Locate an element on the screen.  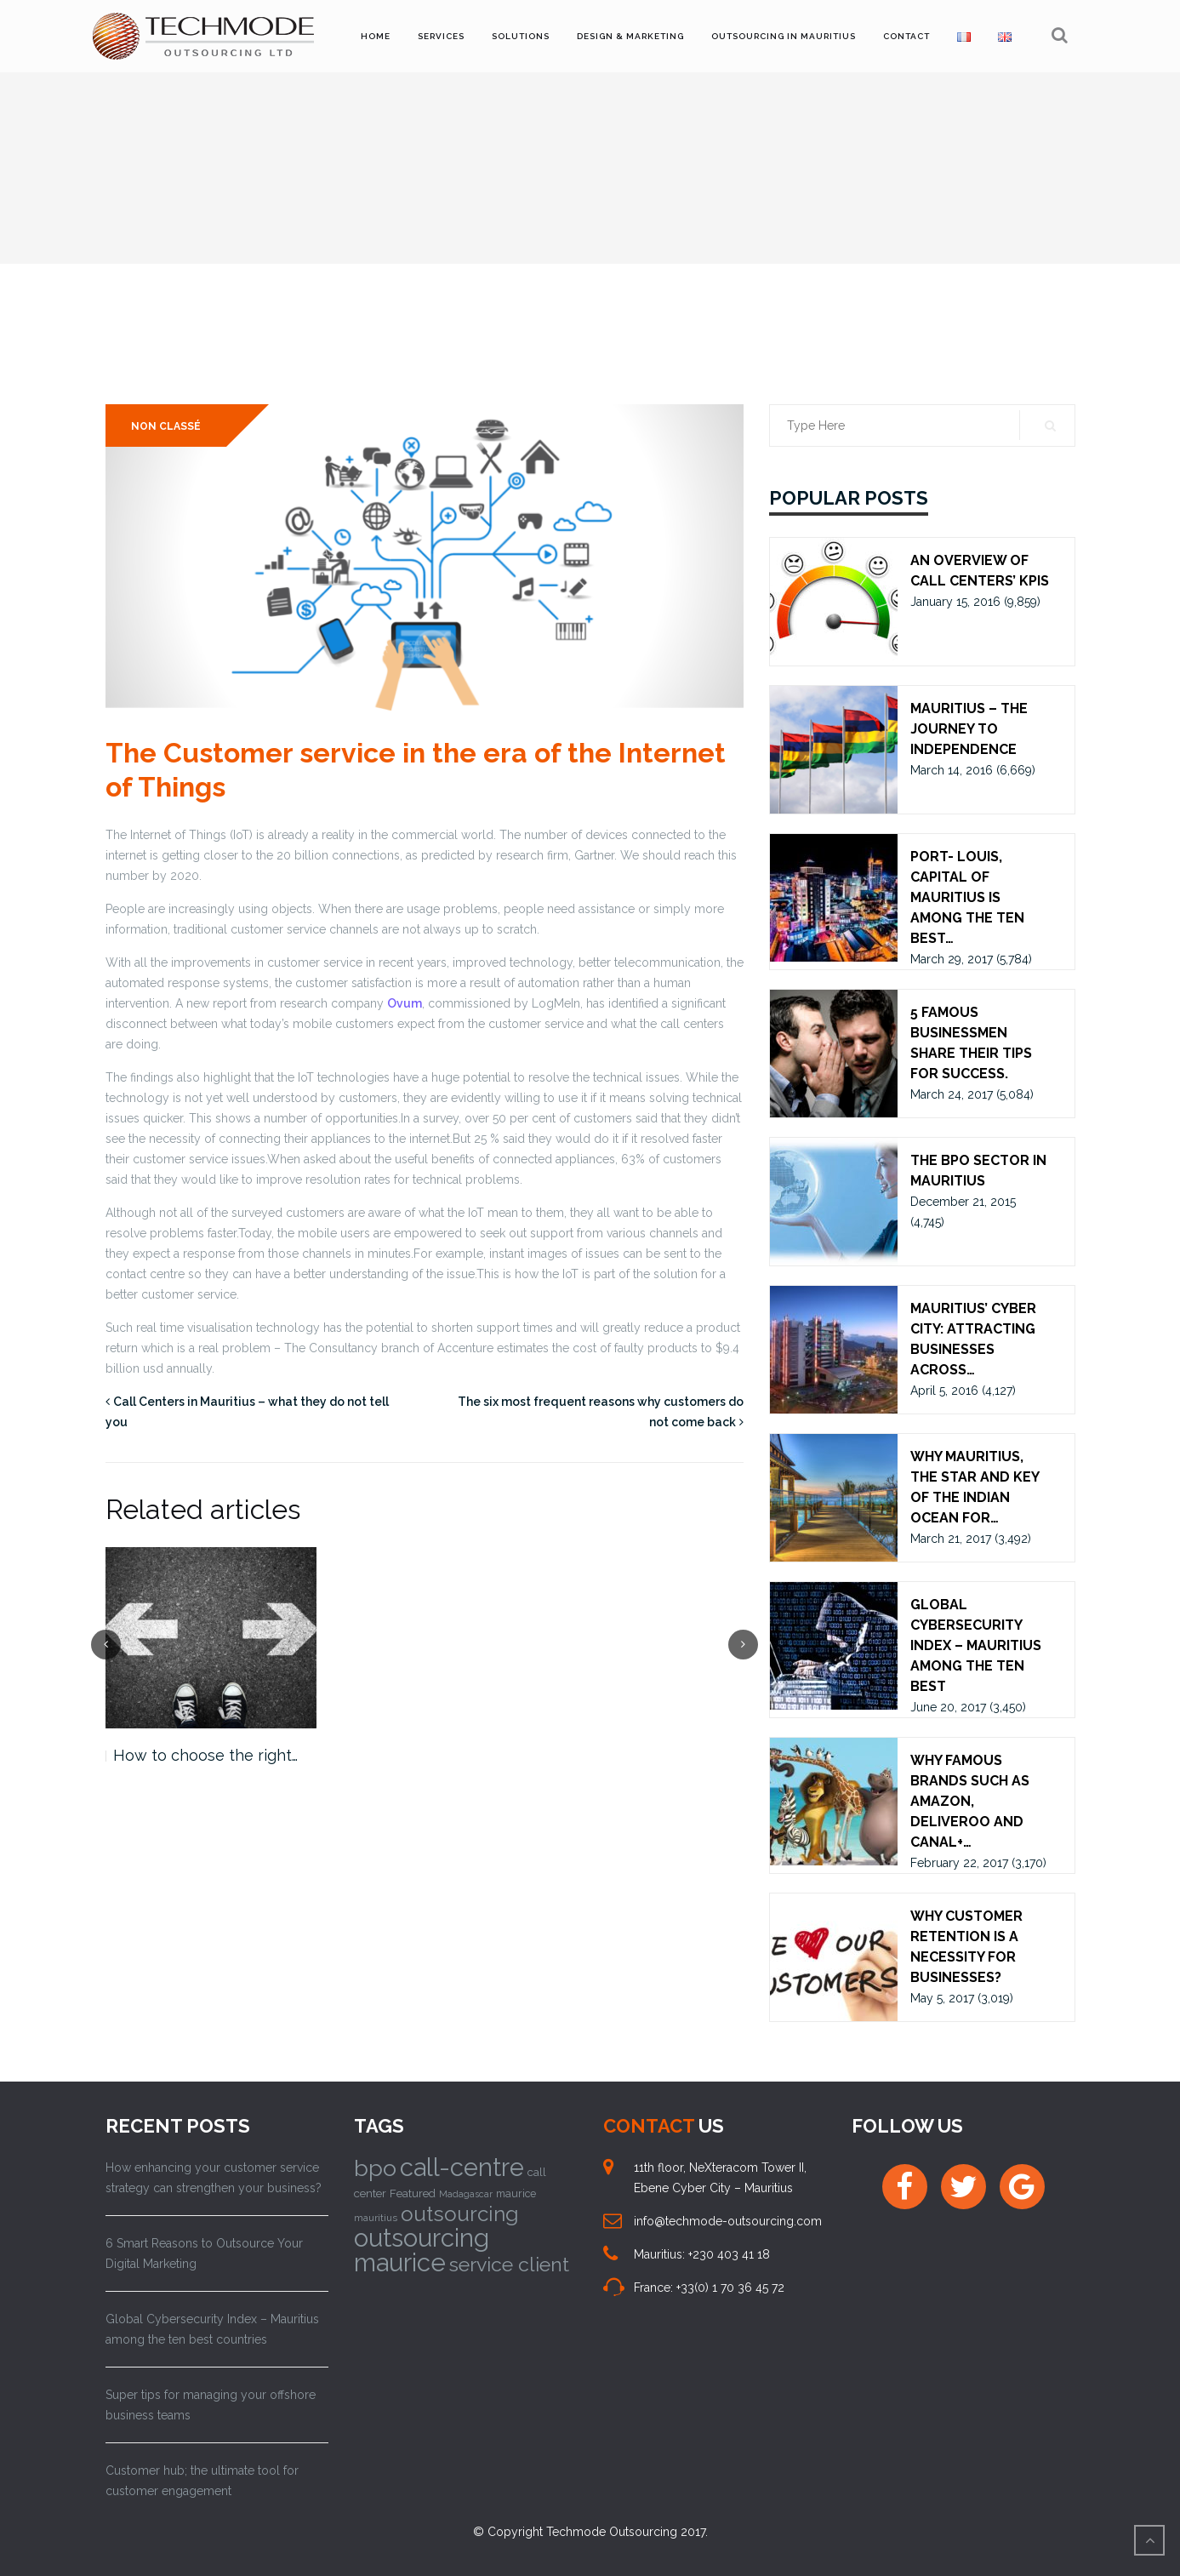
call-centre [call-centre (75 items)] is located at coordinates (462, 2167).